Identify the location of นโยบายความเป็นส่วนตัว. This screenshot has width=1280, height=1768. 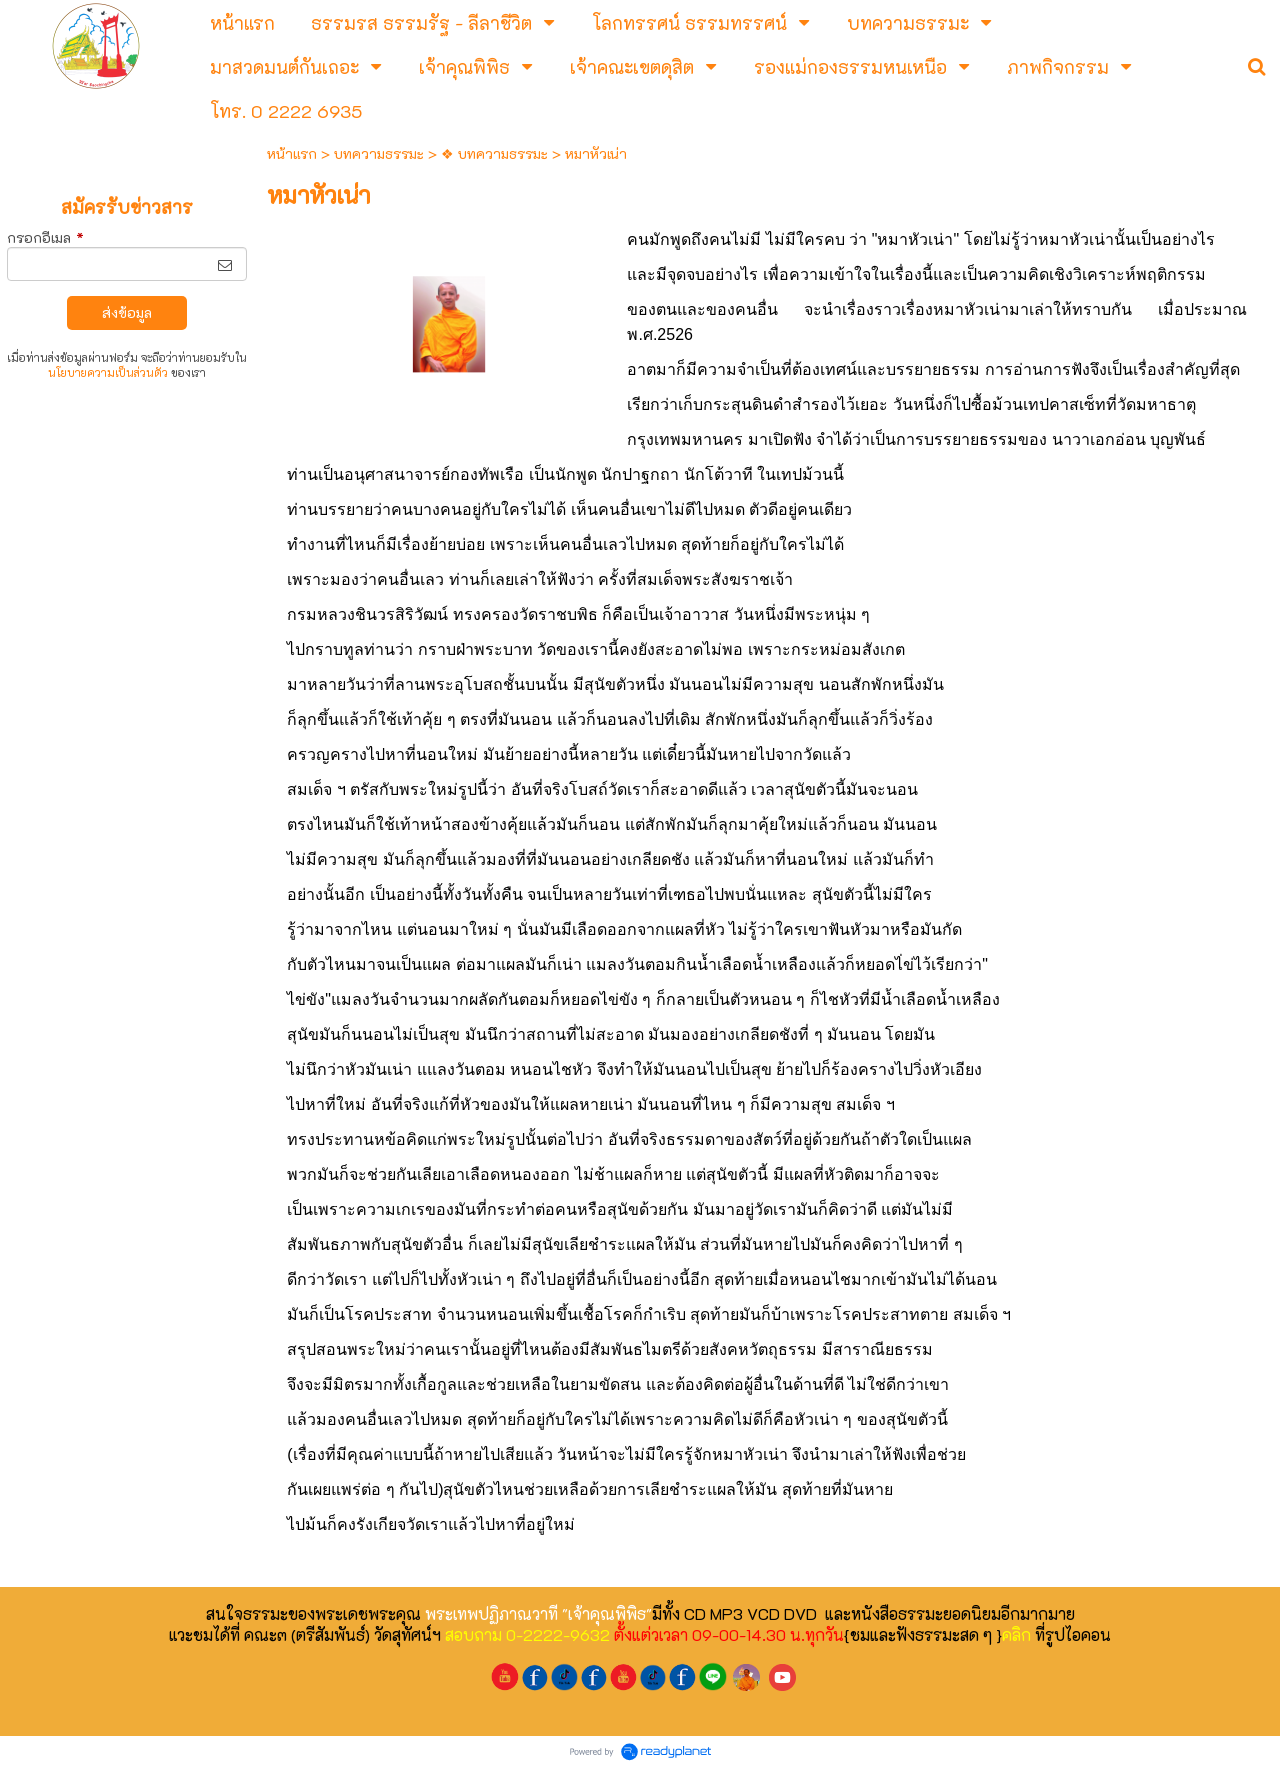
(108, 372).